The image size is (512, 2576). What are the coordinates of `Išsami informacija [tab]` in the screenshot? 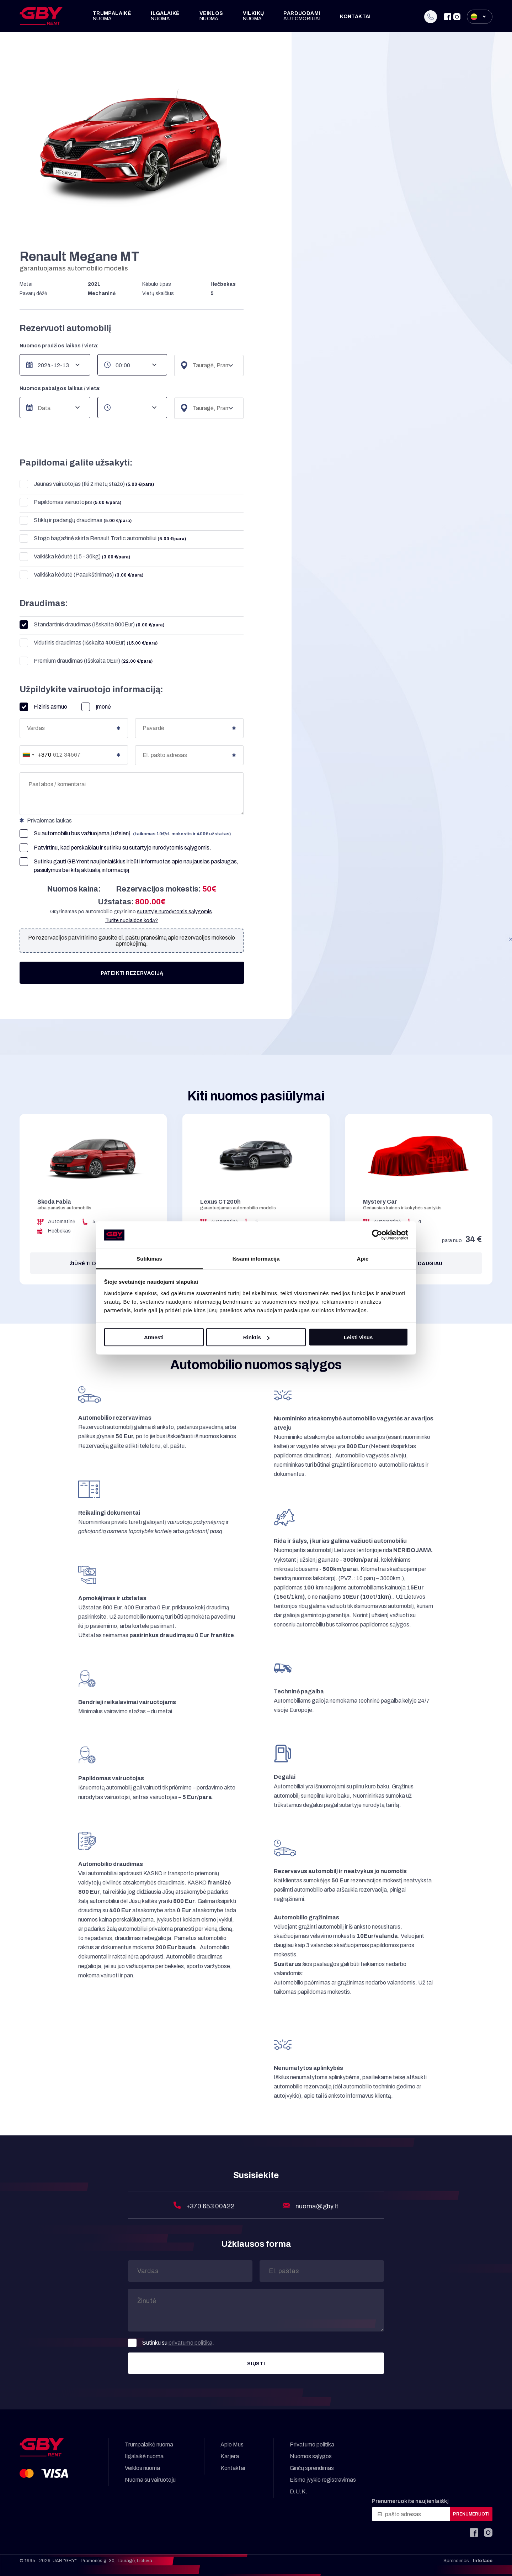 It's located at (256, 1258).